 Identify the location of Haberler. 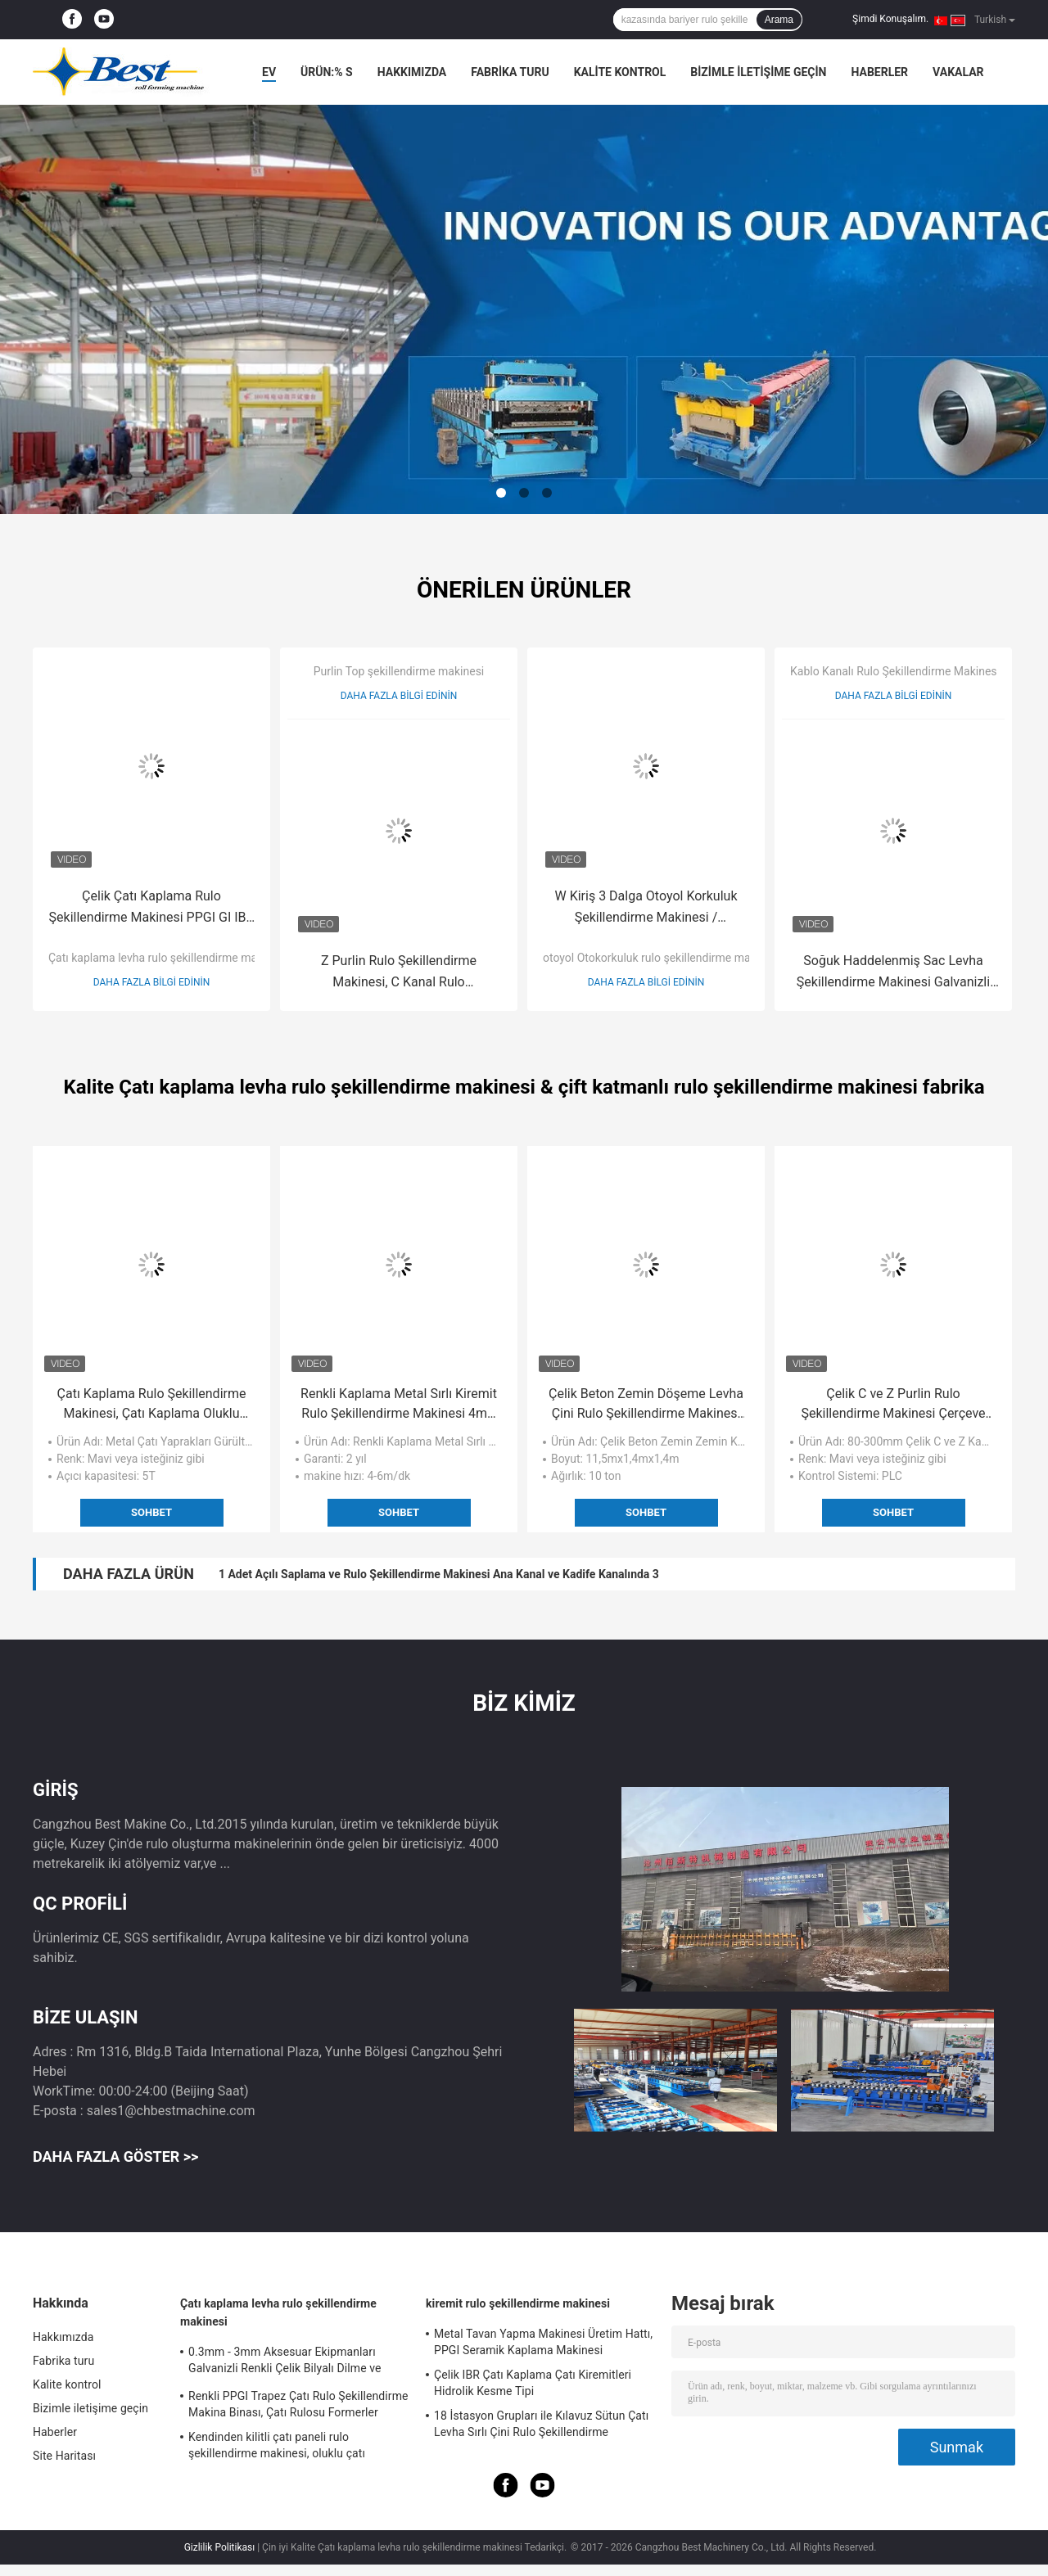
(879, 72).